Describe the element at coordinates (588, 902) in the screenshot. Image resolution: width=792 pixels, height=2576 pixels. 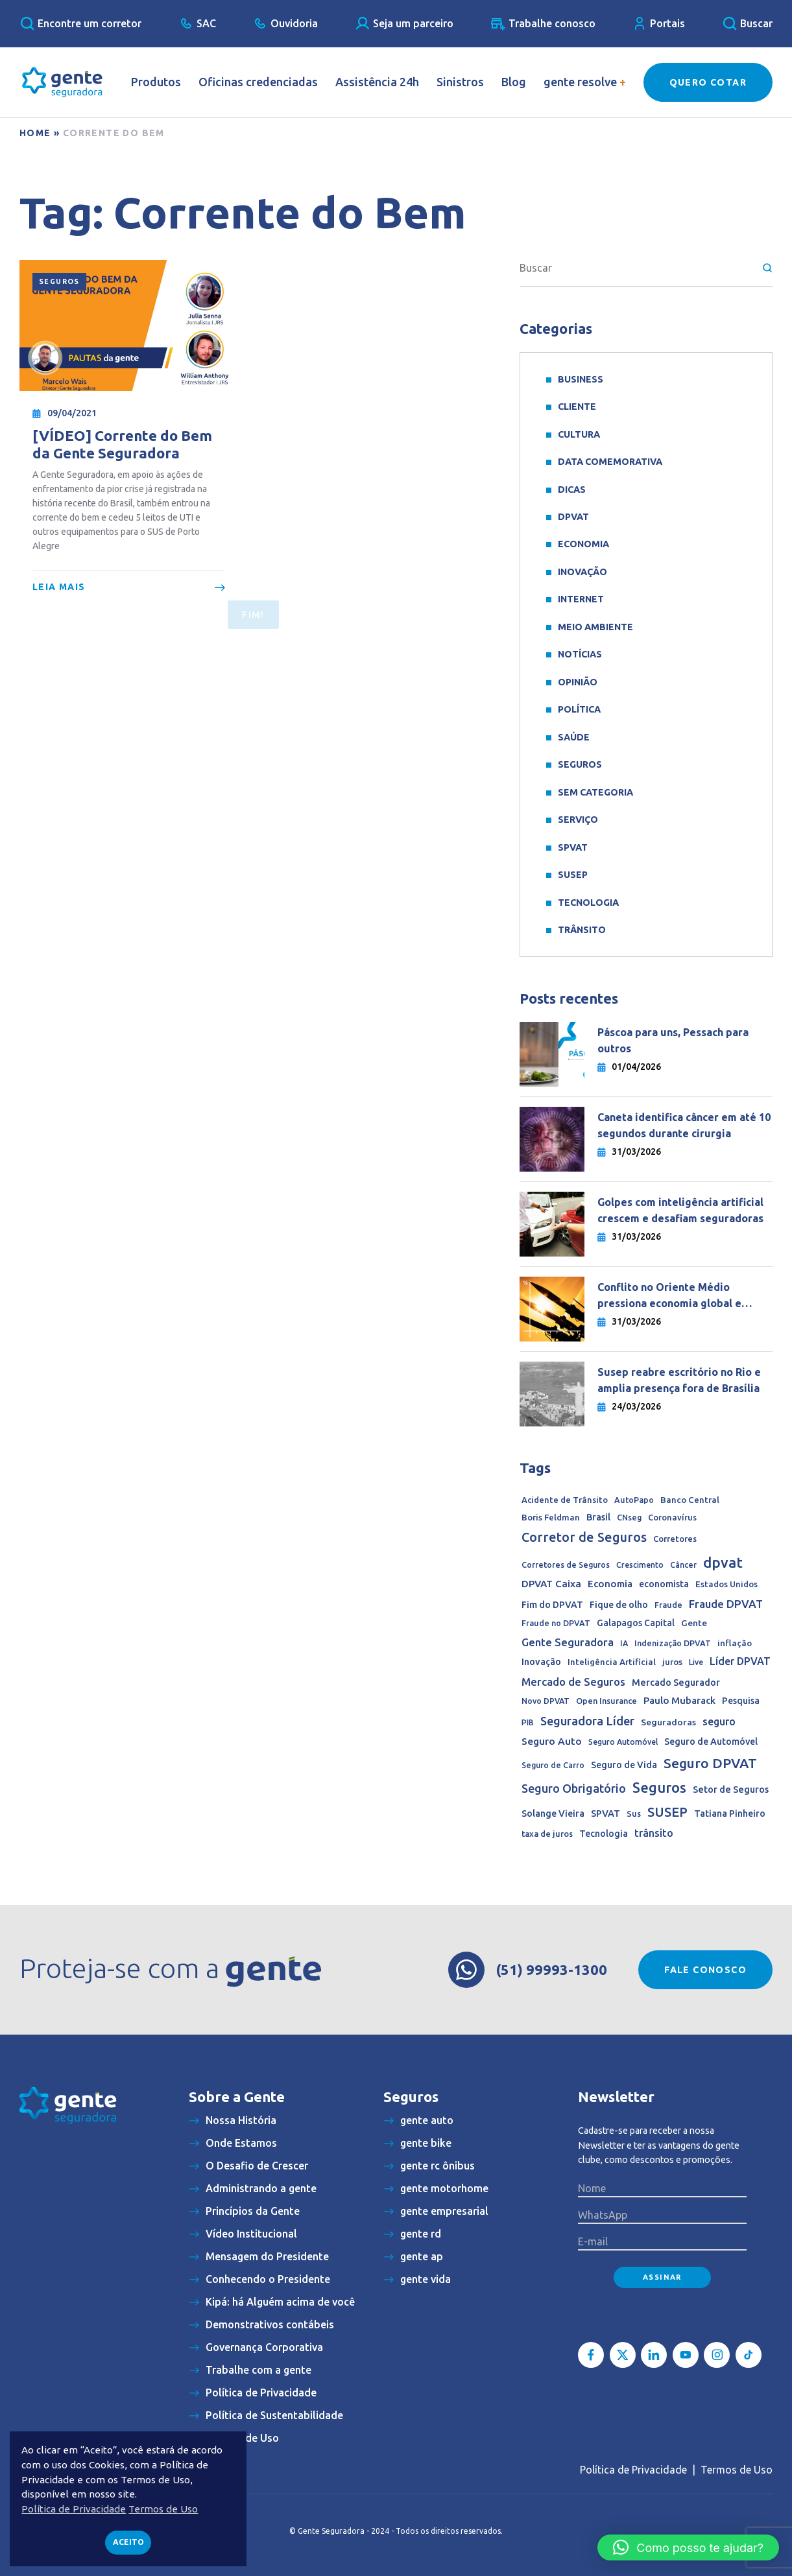
I see `Tecnologia` at that location.